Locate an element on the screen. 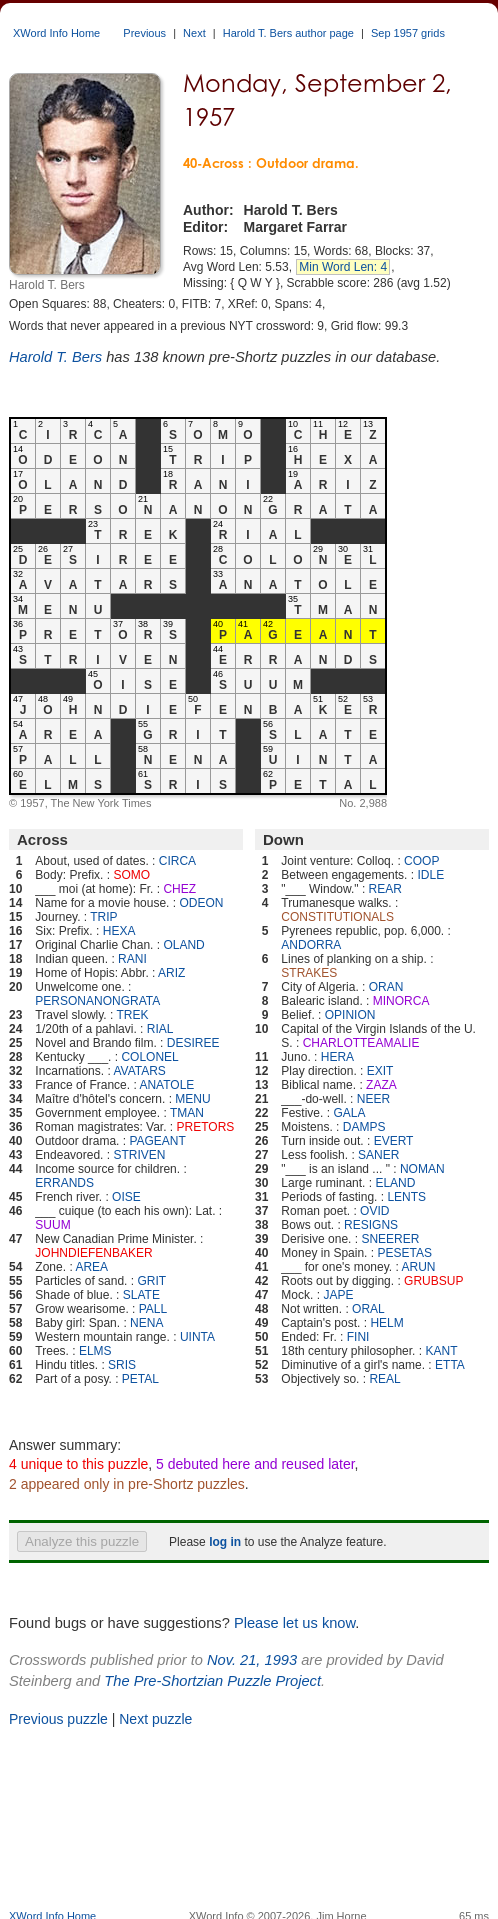 This screenshot has height=1919, width=498. JAPE is located at coordinates (338, 1295).